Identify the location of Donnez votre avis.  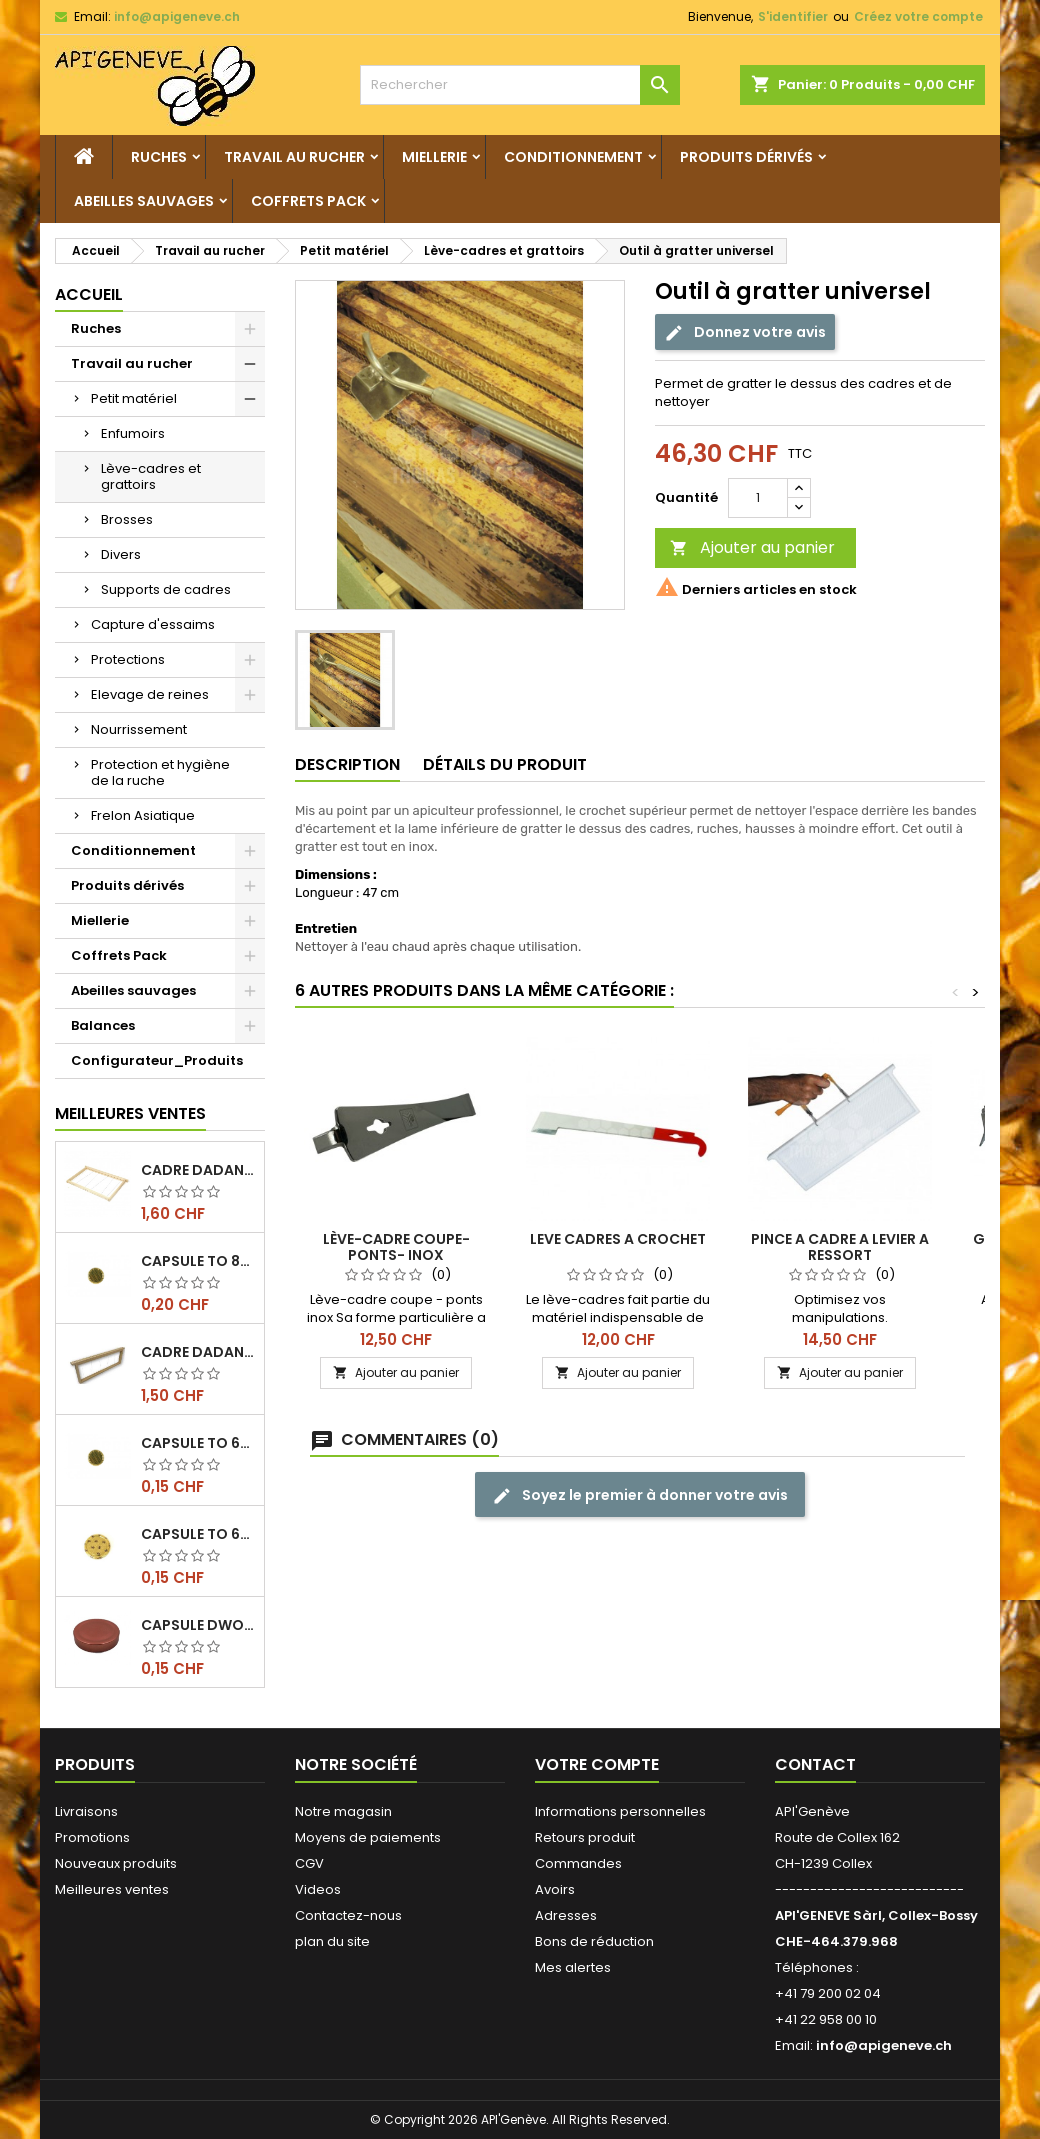
(745, 332).